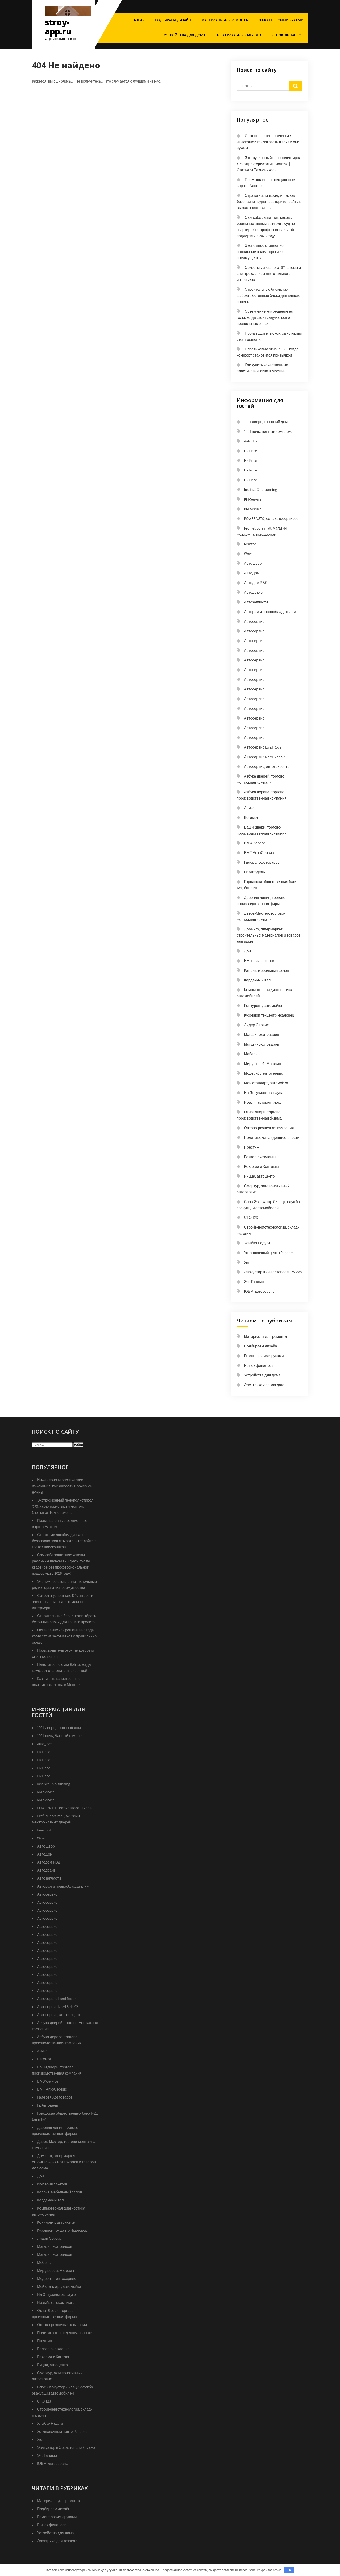  Describe the element at coordinates (259, 852) in the screenshot. I see `ВМТ АгроСервис` at that location.